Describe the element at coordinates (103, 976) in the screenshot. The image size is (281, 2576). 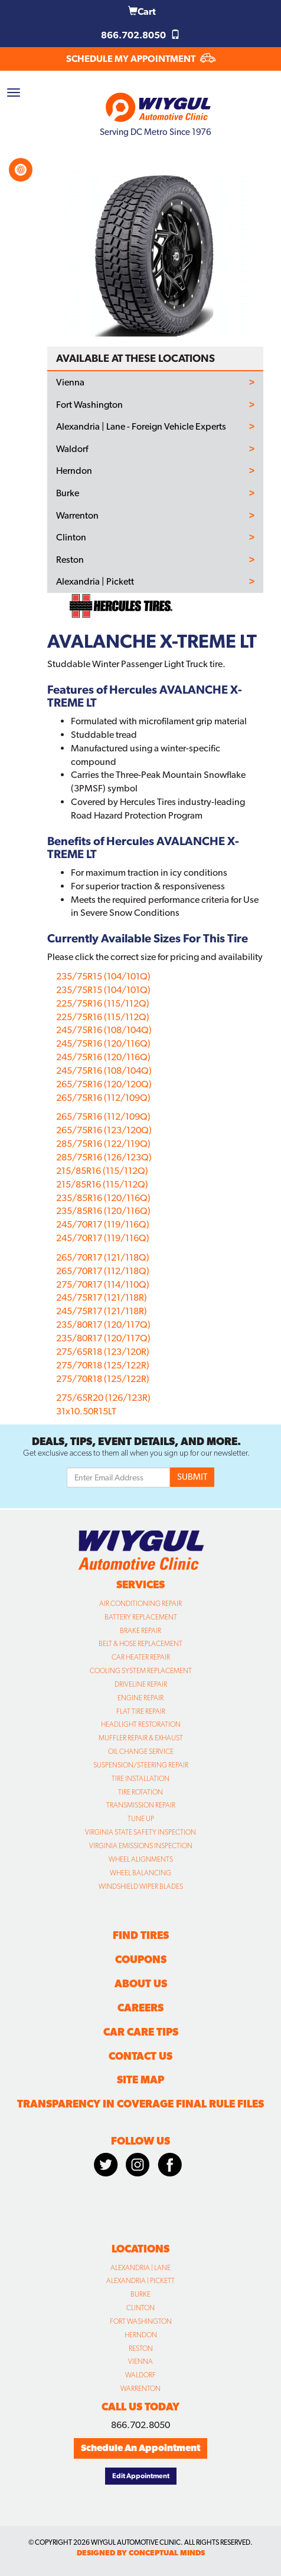
I see `235/75R15 (104/101Q)` at that location.